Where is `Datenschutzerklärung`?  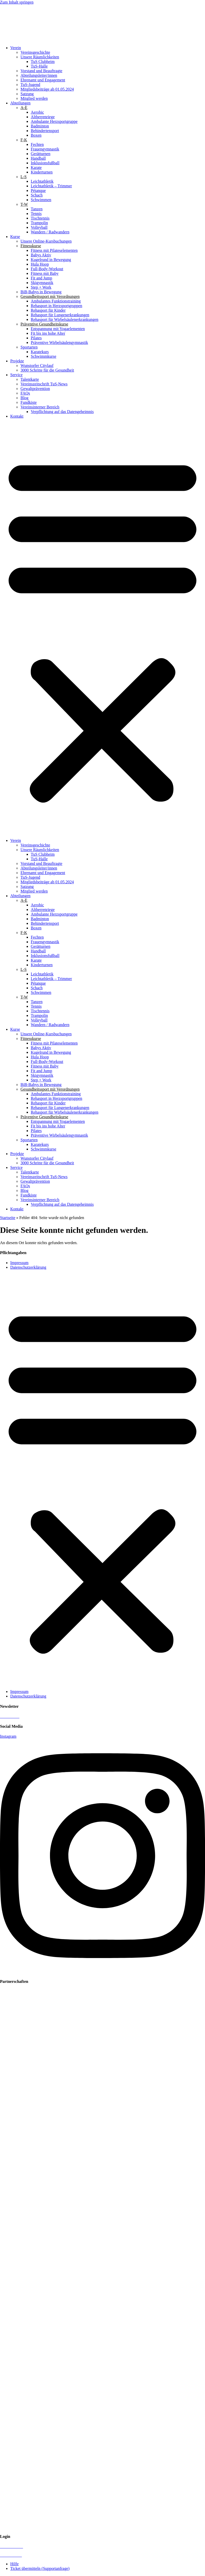
Datenschutzerklärung is located at coordinates (28, 1267).